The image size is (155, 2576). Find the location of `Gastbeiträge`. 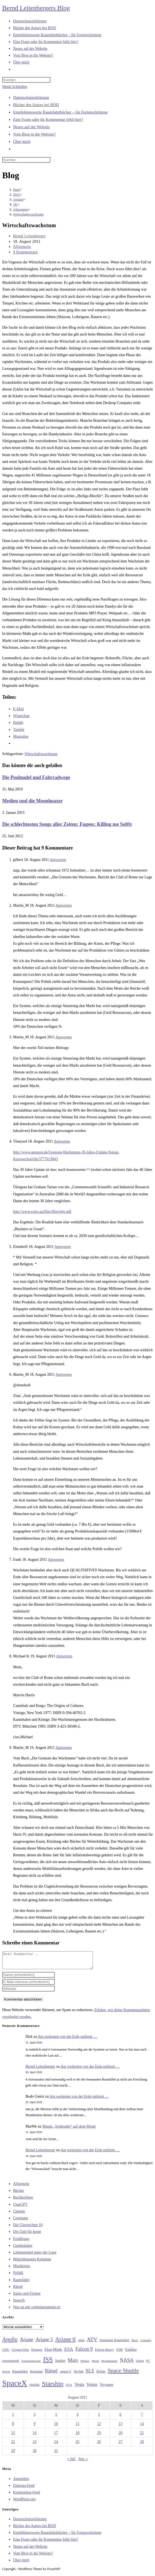

Gastbeiträge is located at coordinates (22, 2249).